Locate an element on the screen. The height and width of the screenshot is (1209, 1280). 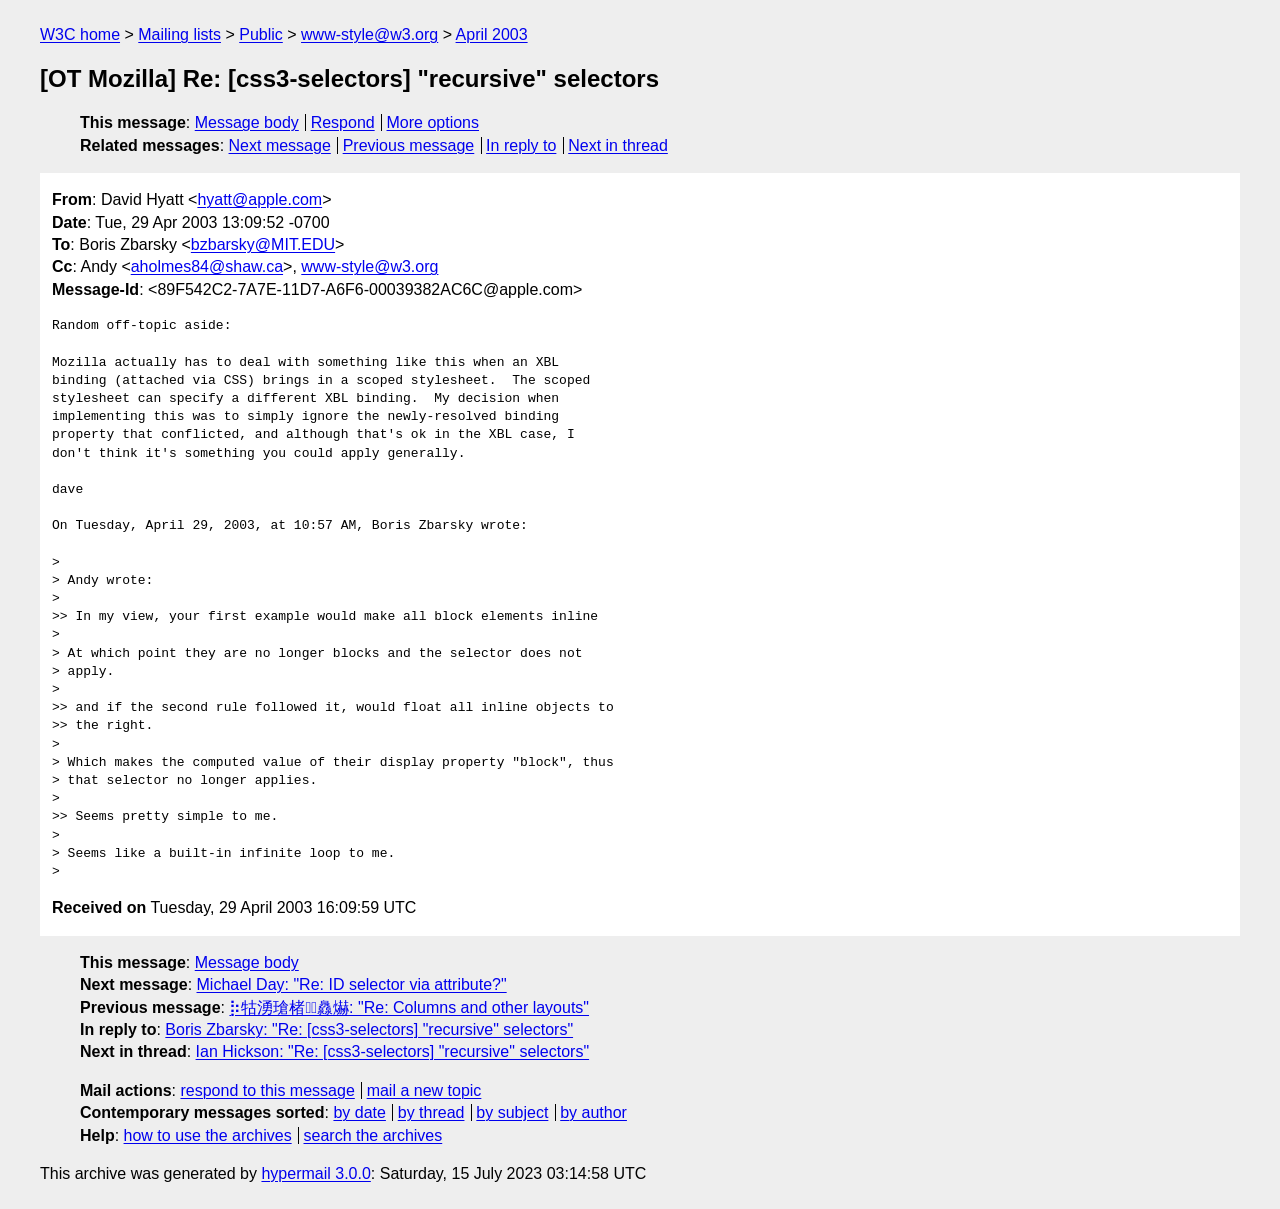
Mailing lists is located at coordinates (179, 34).